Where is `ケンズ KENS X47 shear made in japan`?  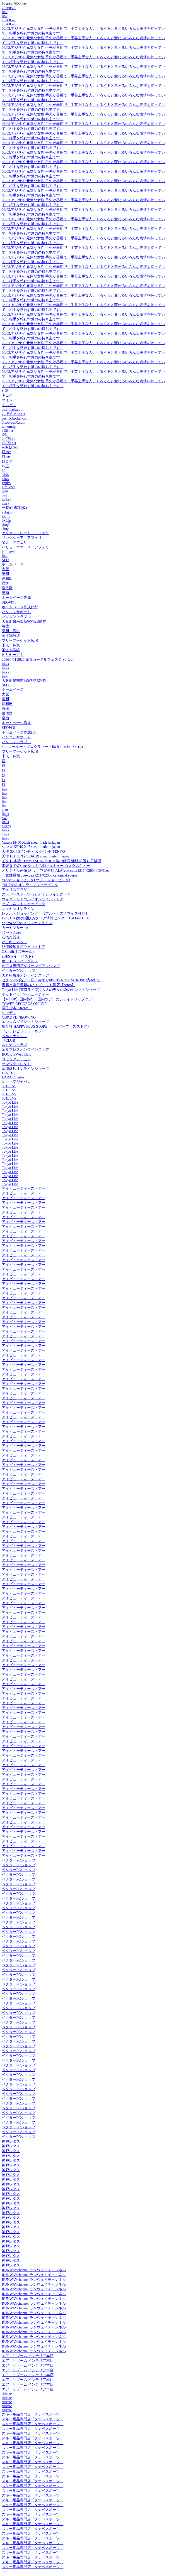 ケンズ KENS X47 shear made in japan is located at coordinates (31, 847).